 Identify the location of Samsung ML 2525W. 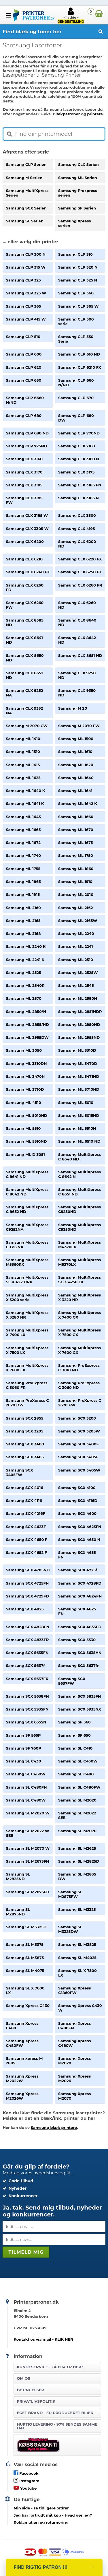
(78, 972).